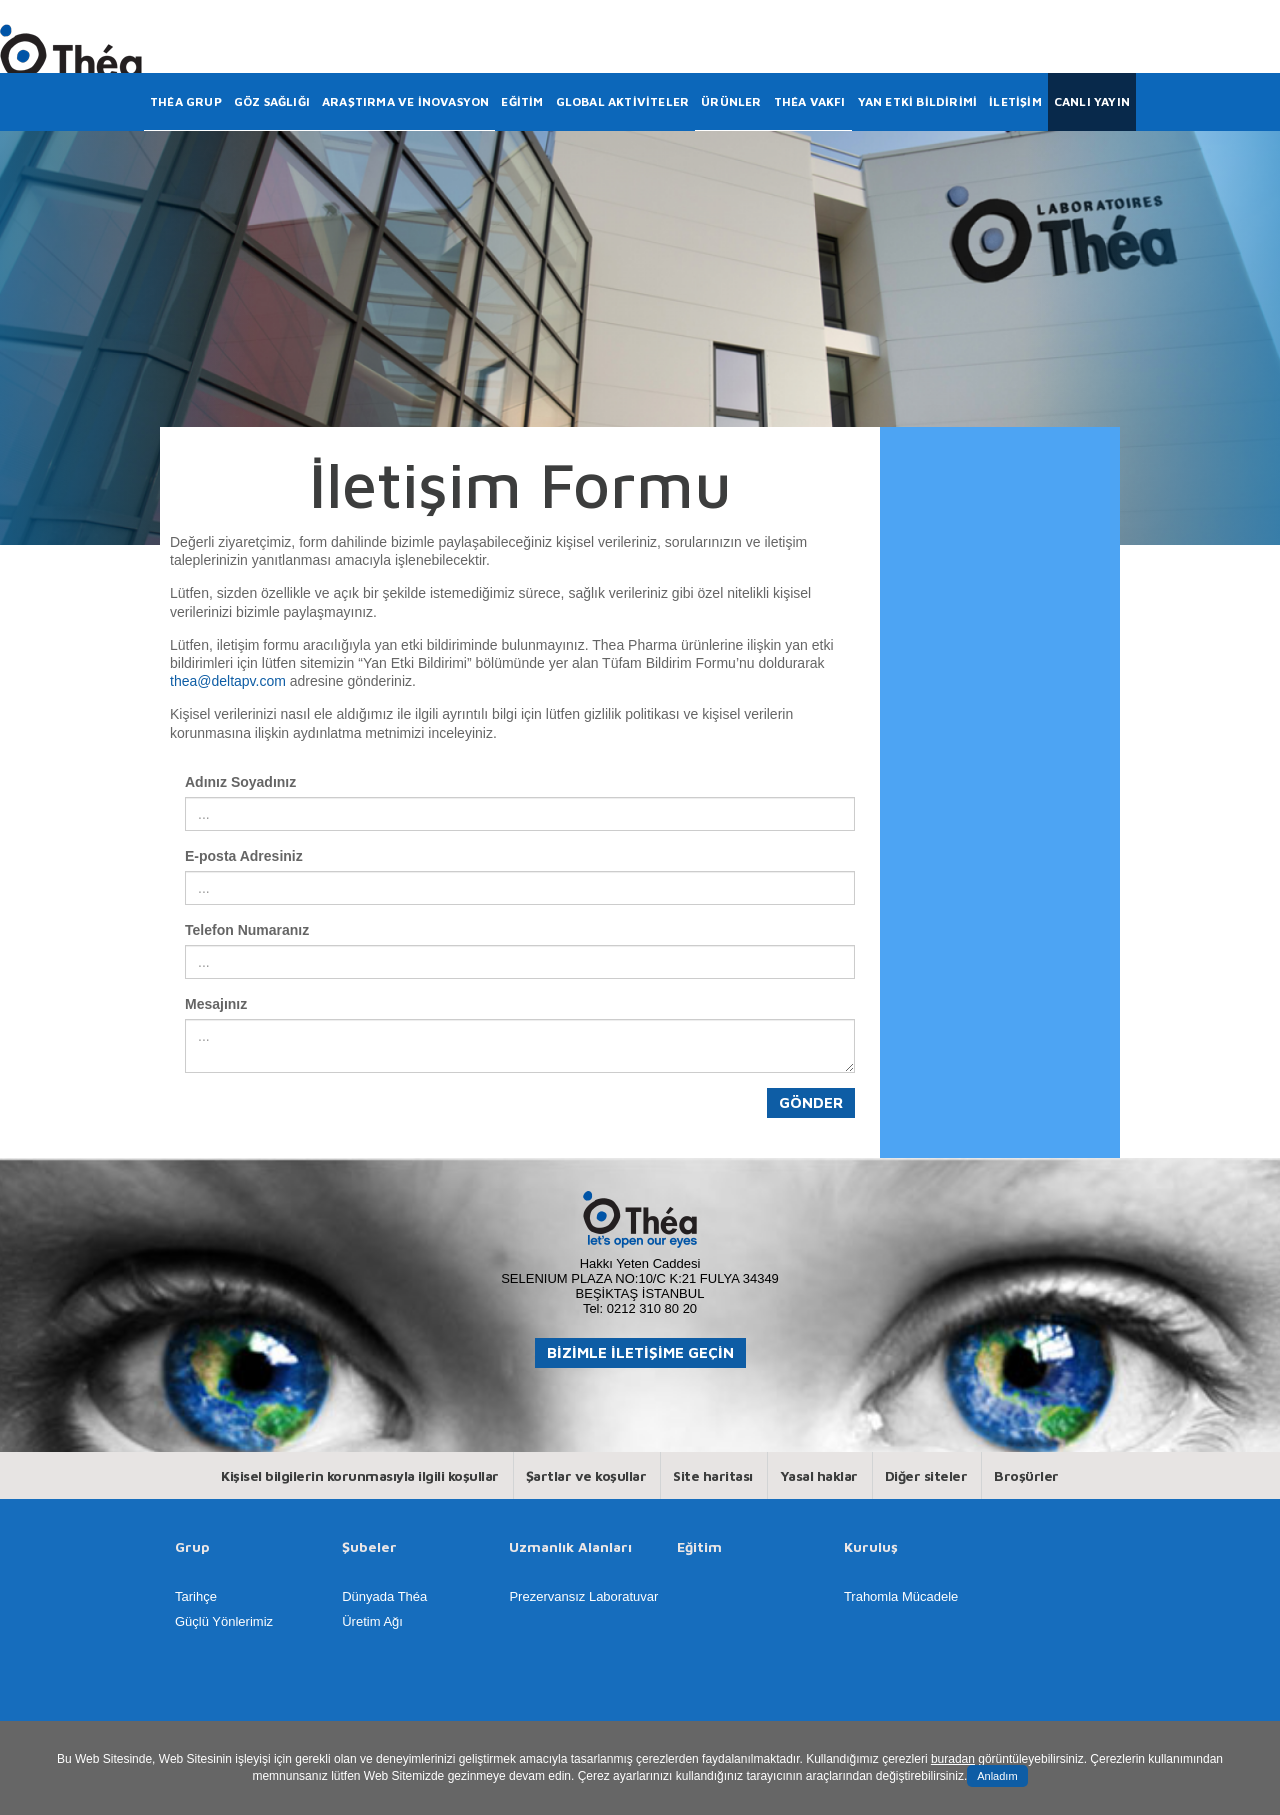 This screenshot has height=1815, width=1280. Describe the element at coordinates (699, 1547) in the screenshot. I see `Eğitim` at that location.